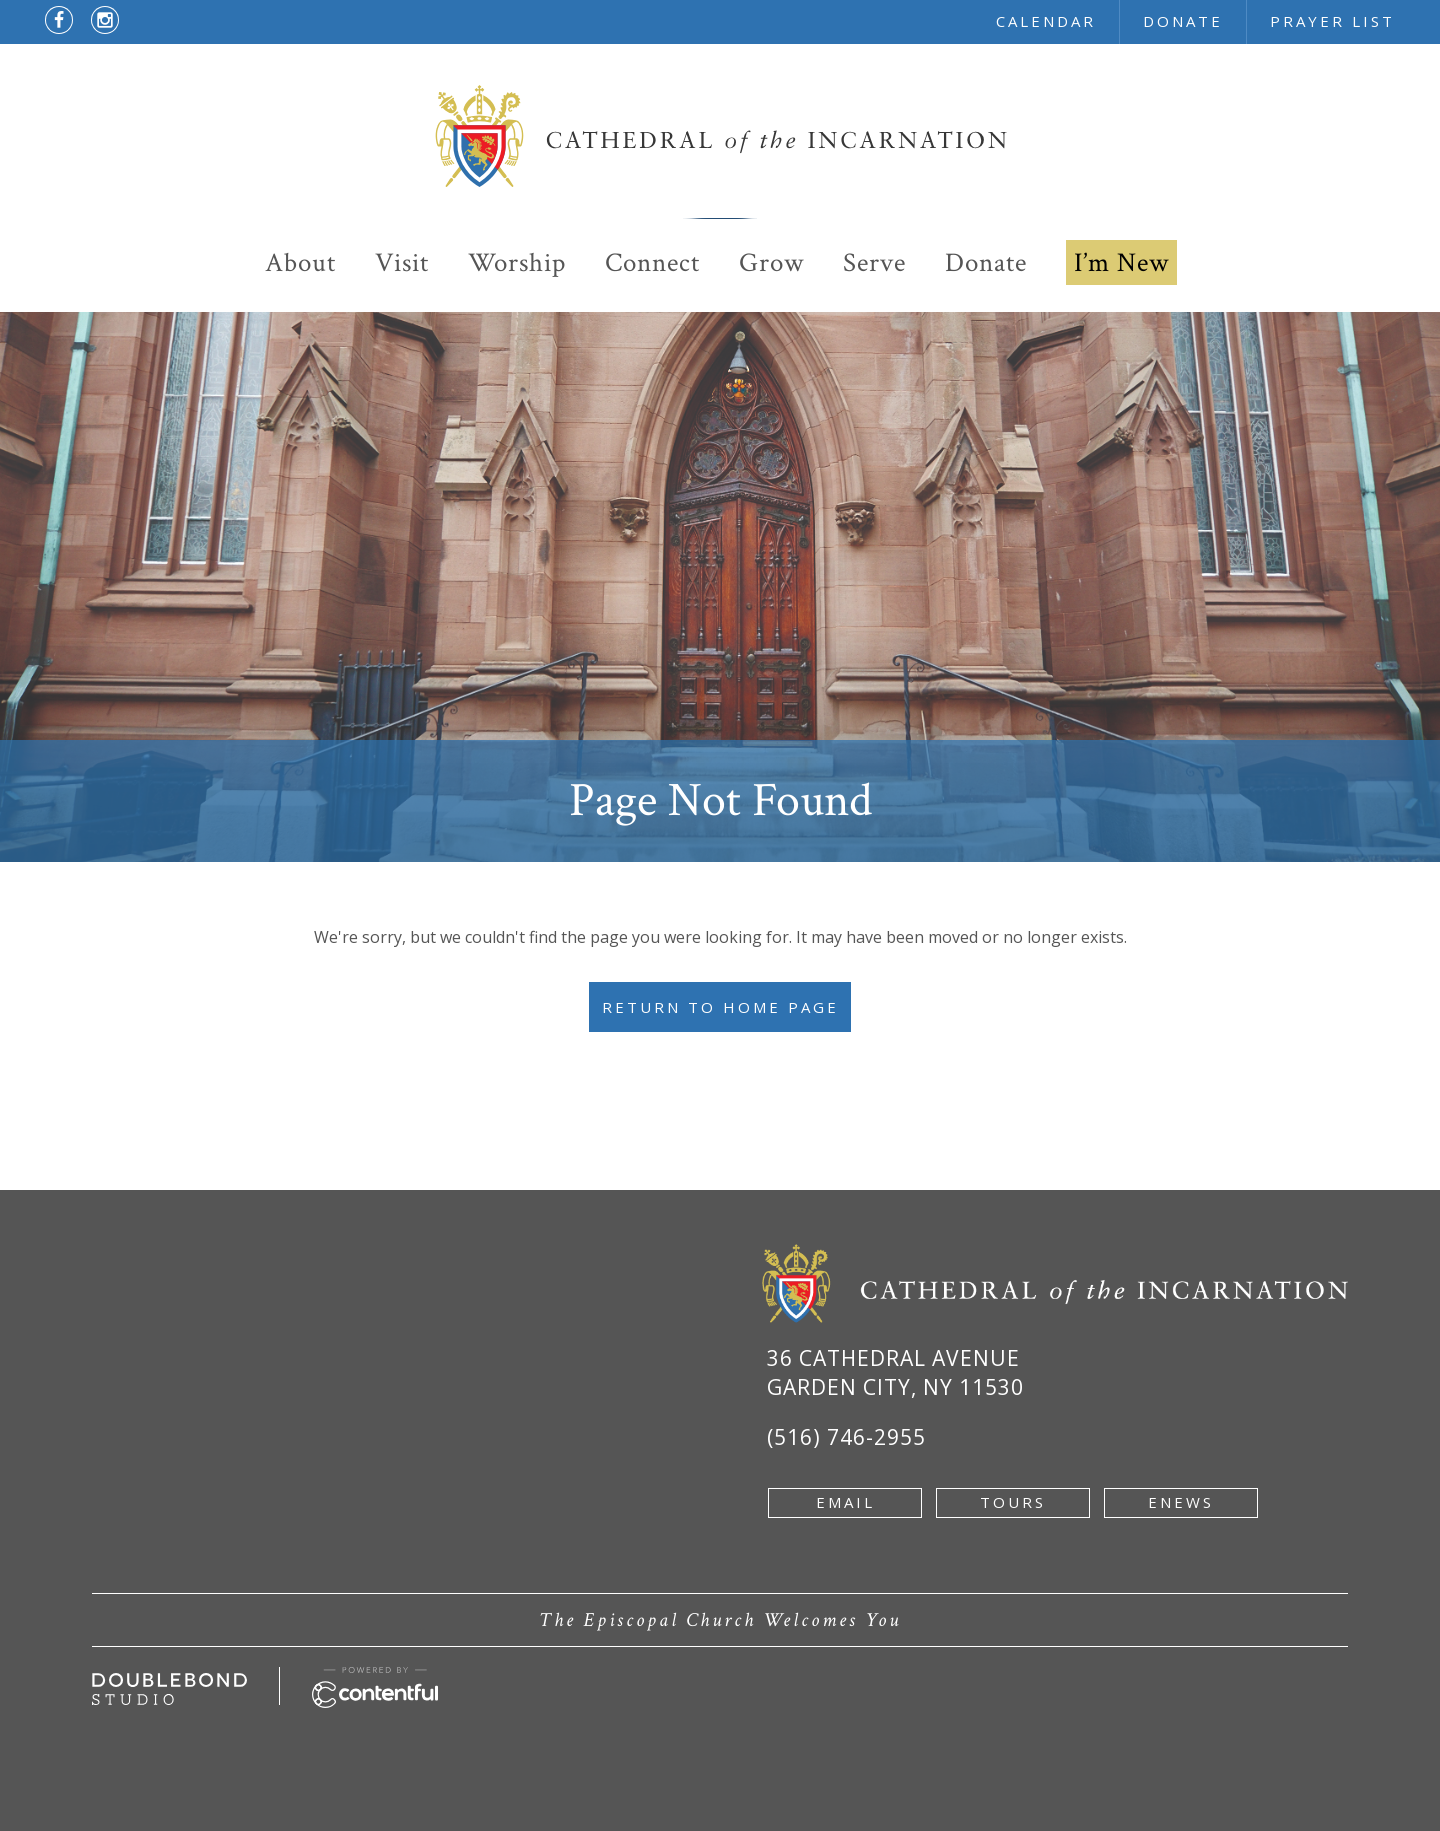 The image size is (1440, 1831). What do you see at coordinates (895, 1372) in the screenshot?
I see `36 Cathedral Avenue Garden City, NY 11530 [Google Map of 36 Cathedral Ave, Garden City, NY 11530 - new window]` at bounding box center [895, 1372].